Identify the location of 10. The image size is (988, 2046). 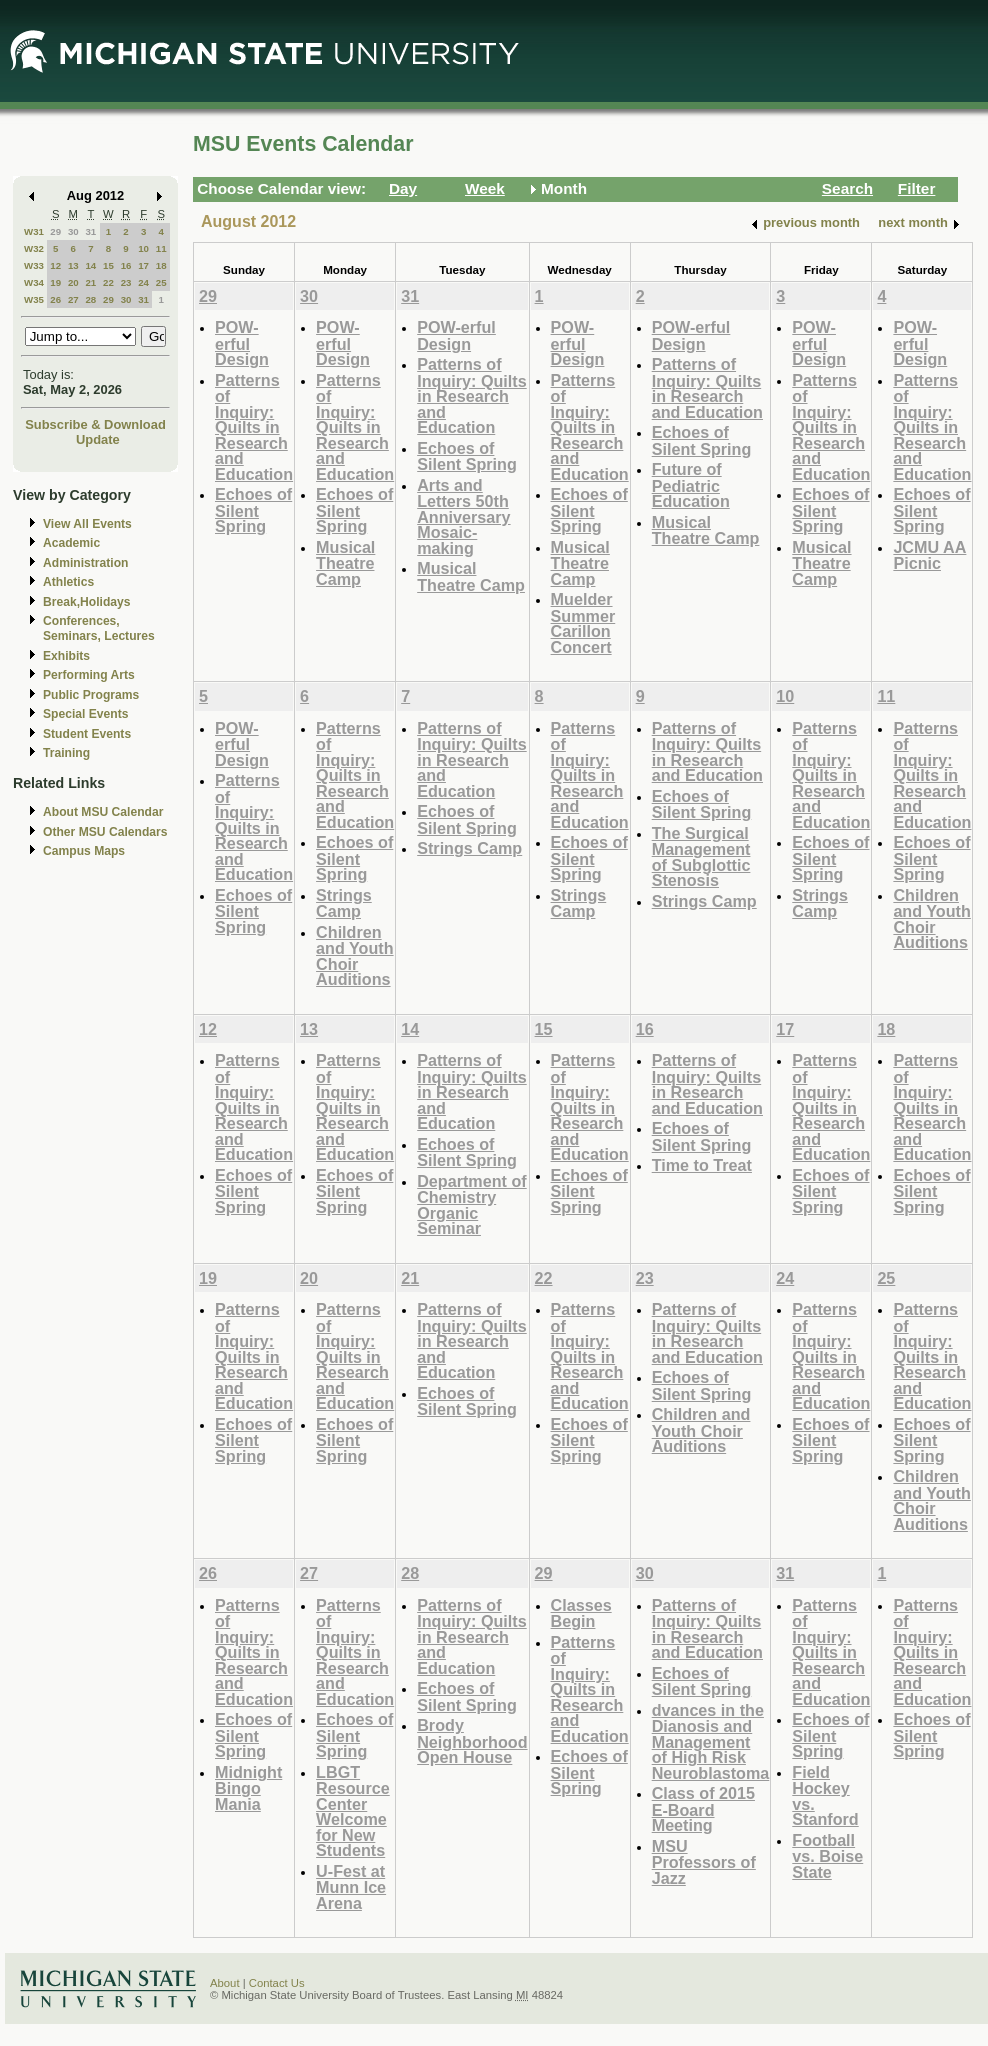
(143, 248).